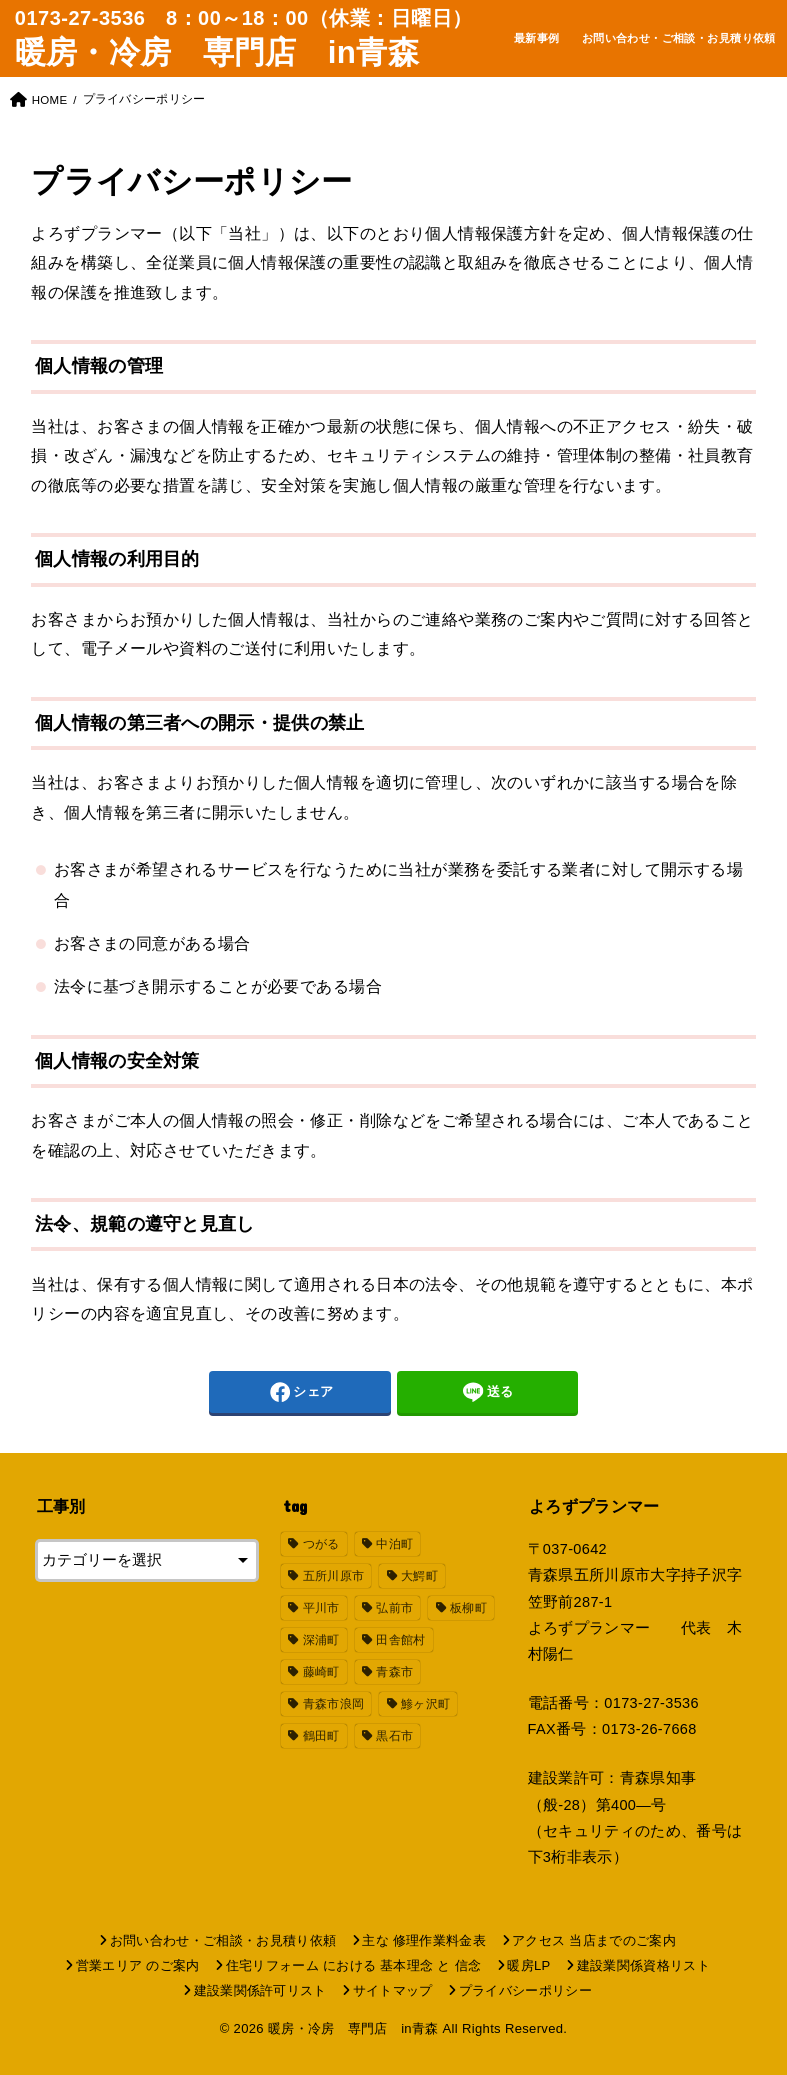 The width and height of the screenshot is (787, 2075). Describe the element at coordinates (425, 1704) in the screenshot. I see `鯵ヶ沢町 [鯵ヶ沢町 (18個の項目)]` at that location.